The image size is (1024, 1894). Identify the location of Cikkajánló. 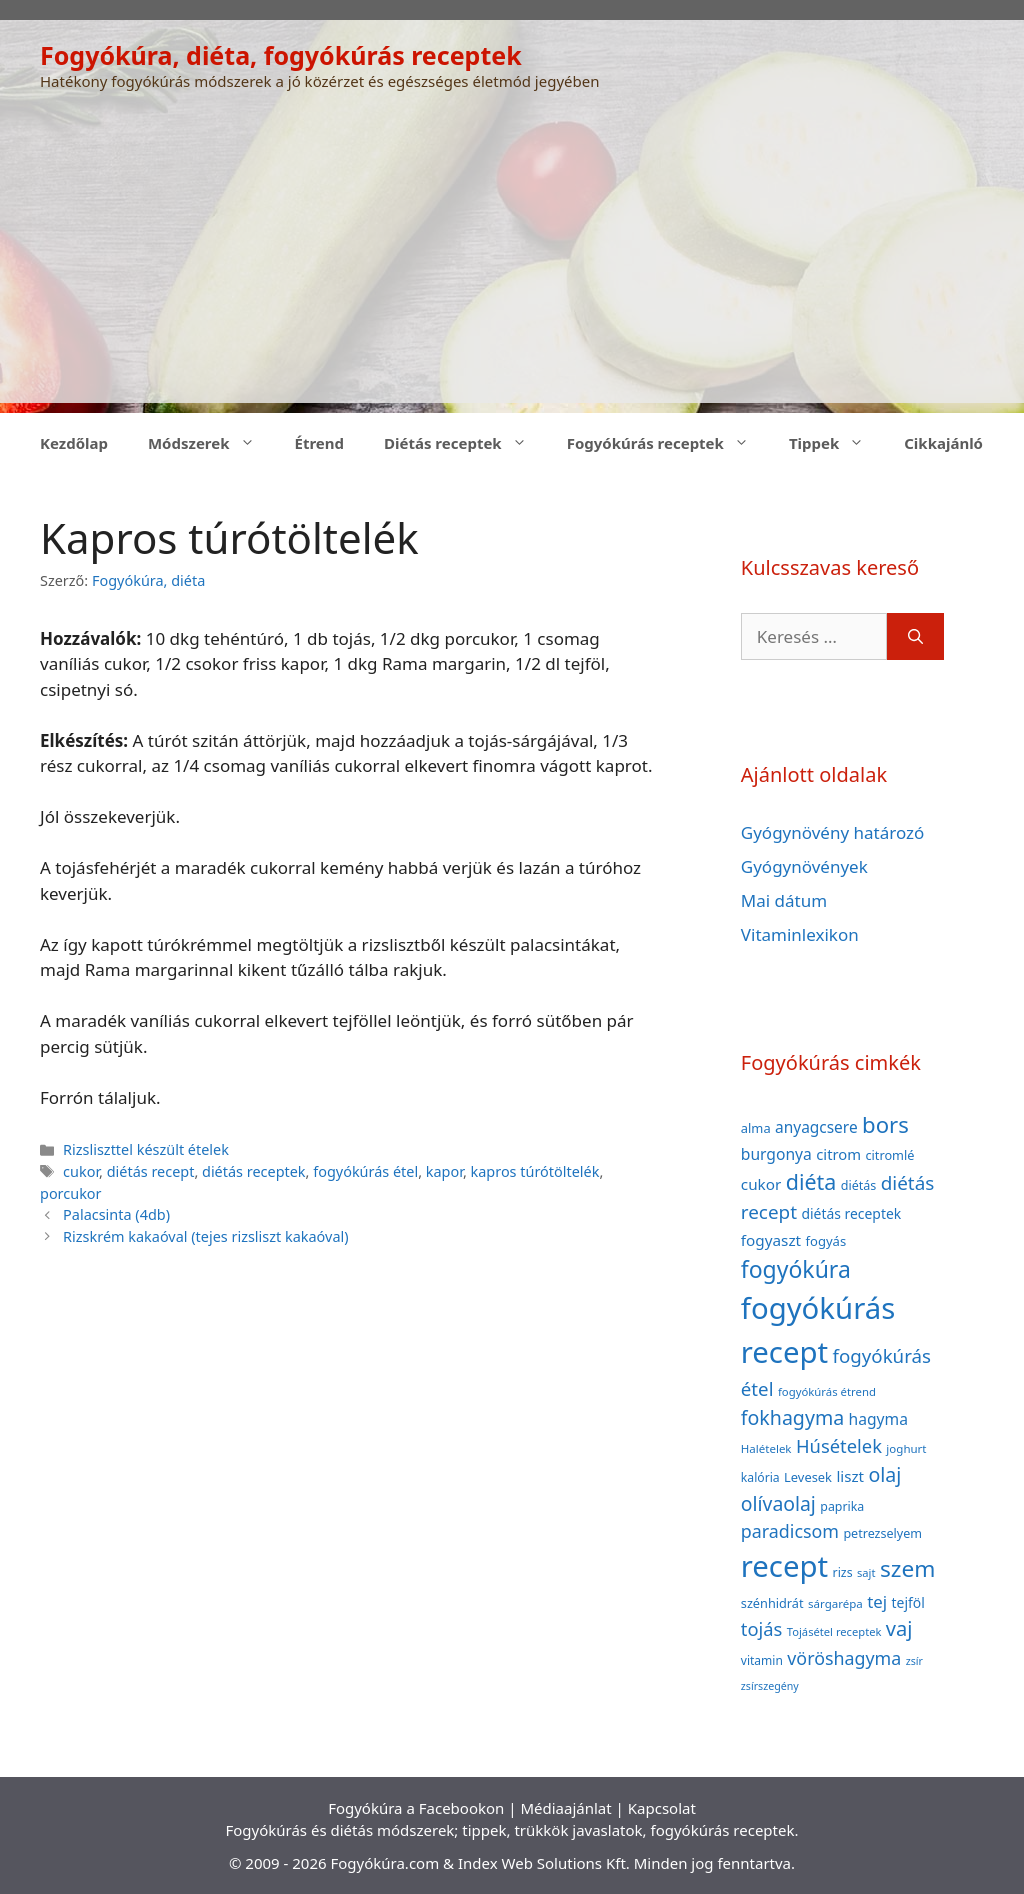
(943, 443).